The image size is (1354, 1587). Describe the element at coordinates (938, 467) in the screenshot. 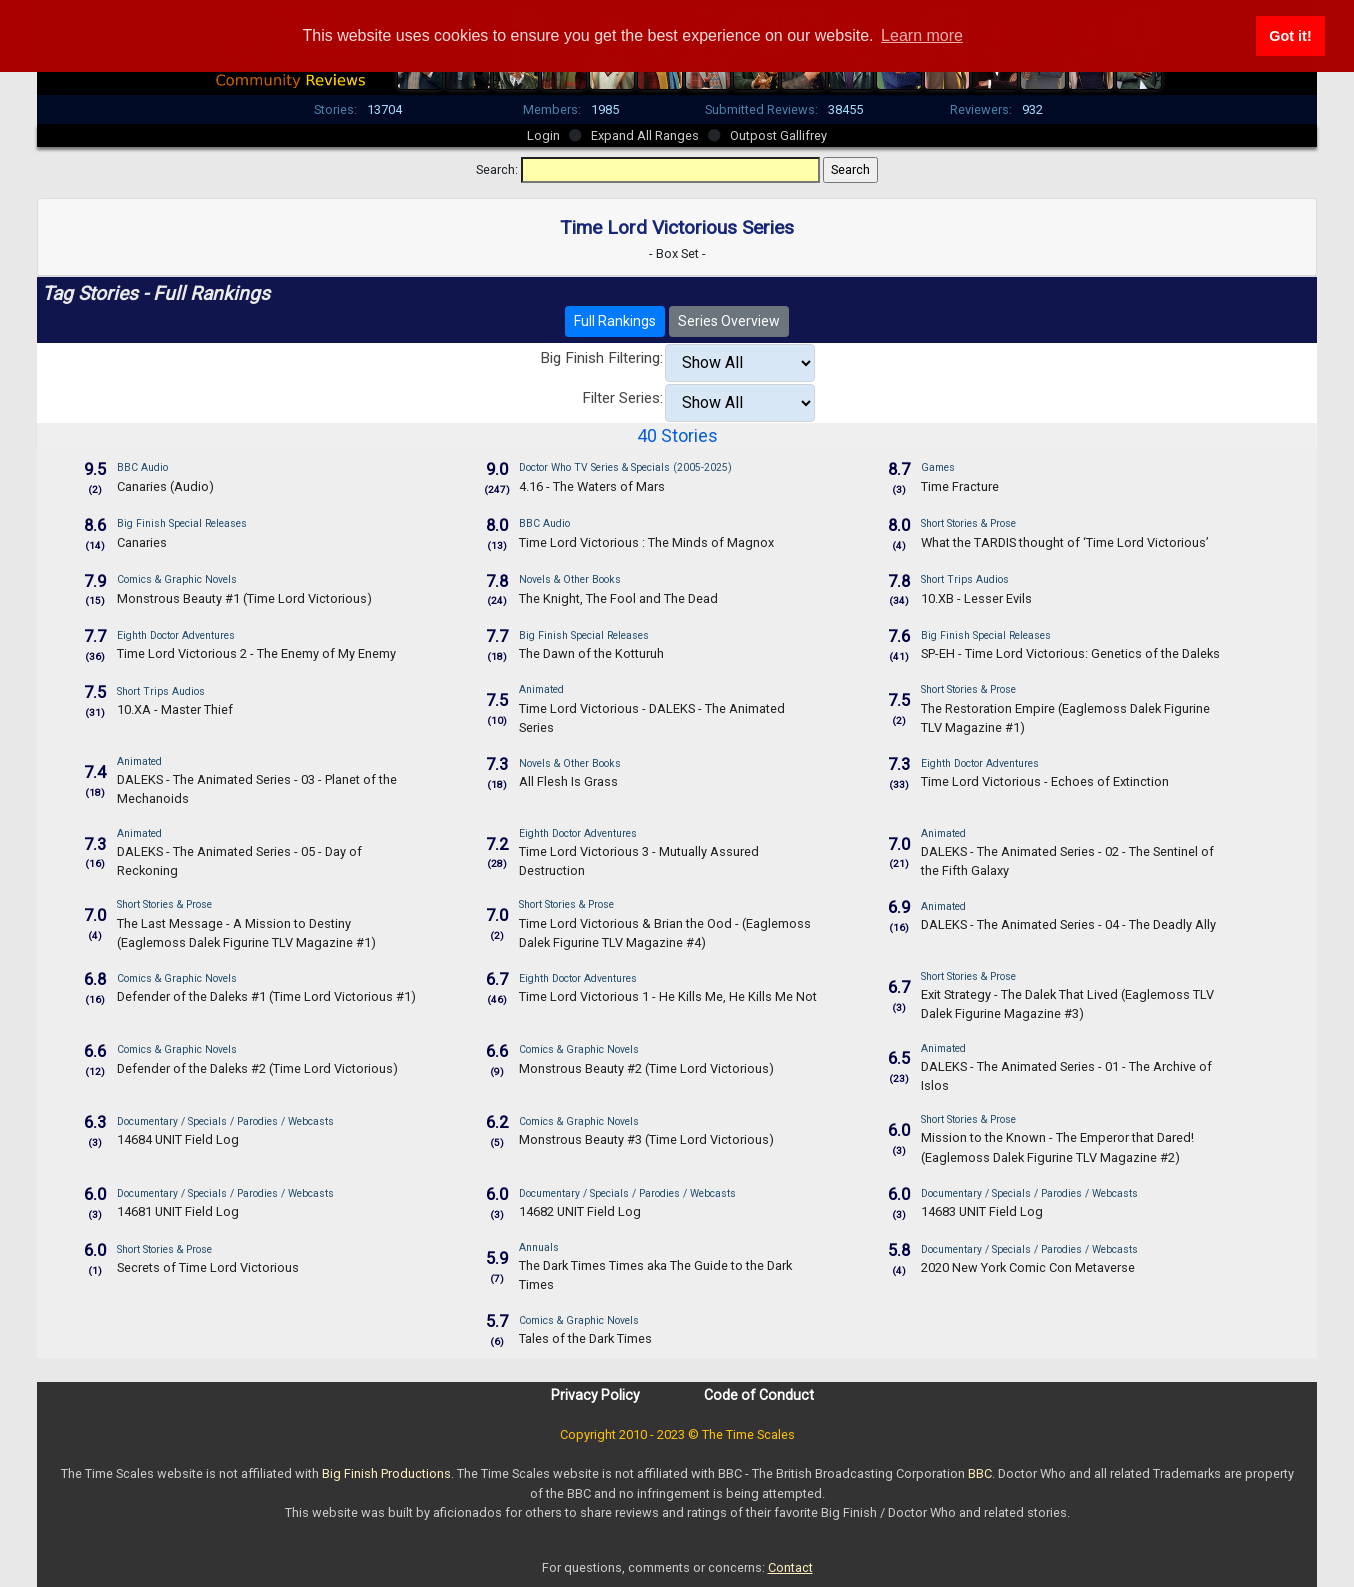

I see `Games` at that location.